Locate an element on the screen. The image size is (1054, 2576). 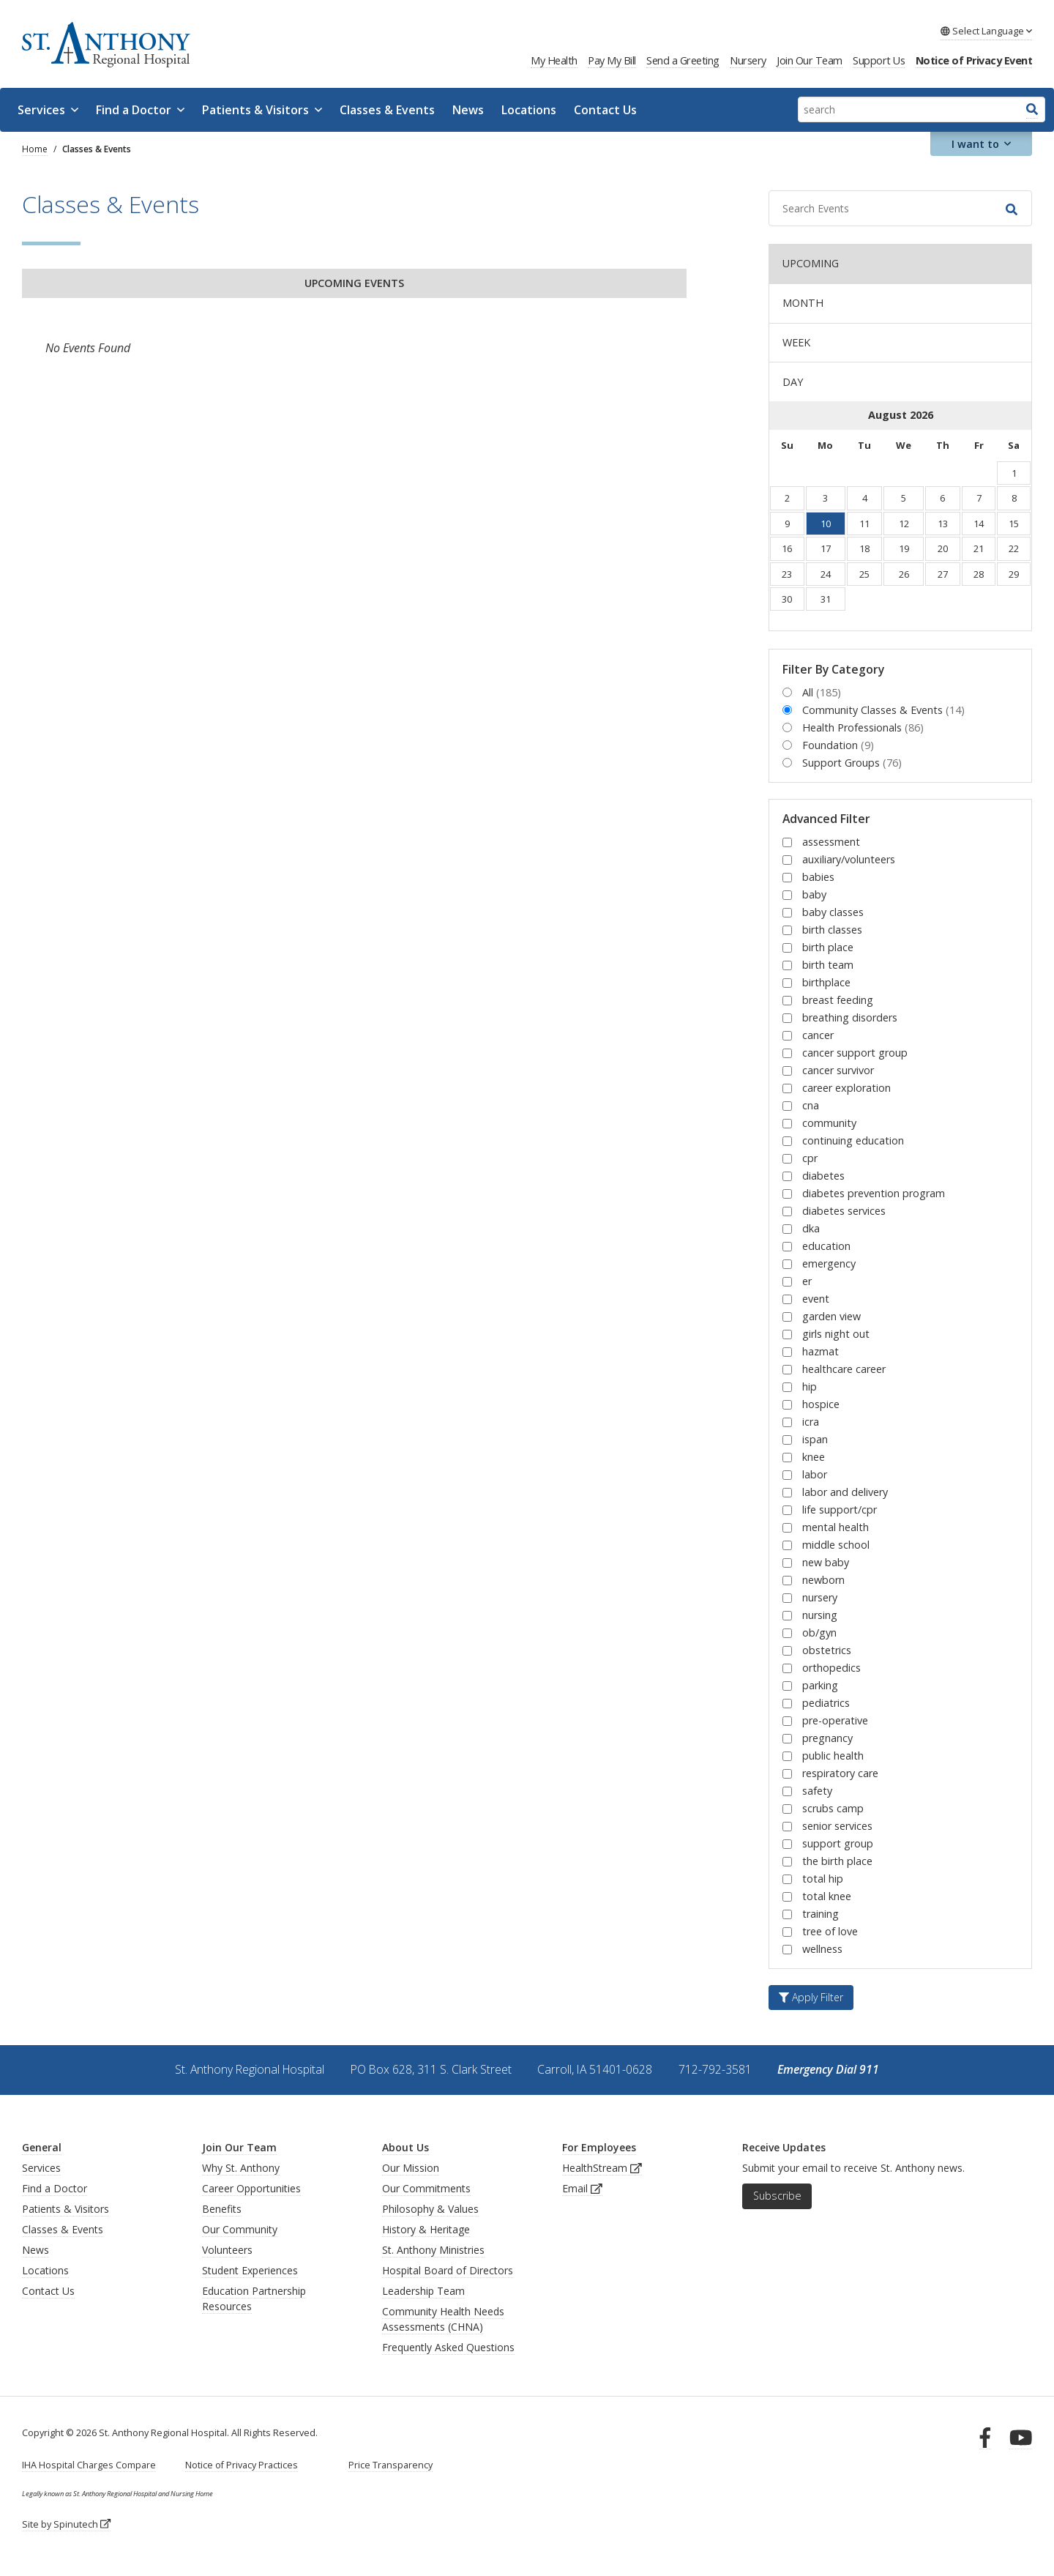
healthcare career is located at coordinates (844, 1369).